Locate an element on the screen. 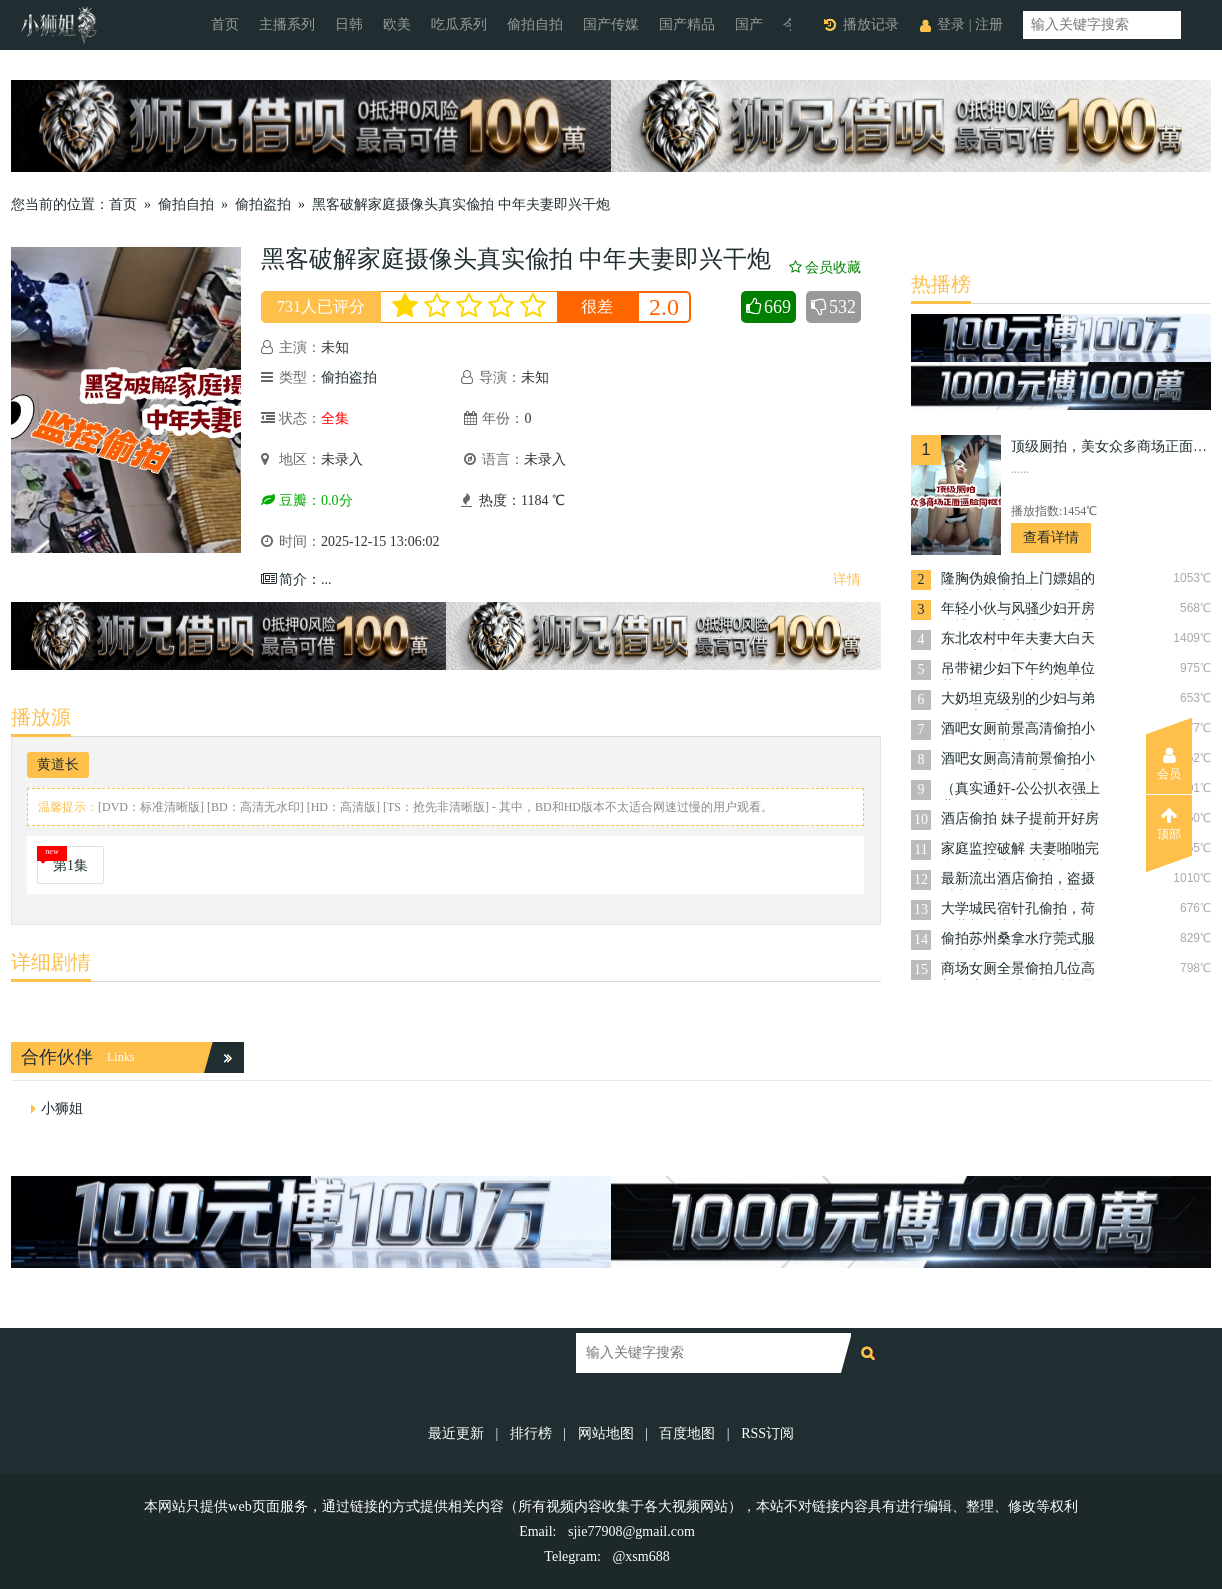  日韩 is located at coordinates (349, 24).